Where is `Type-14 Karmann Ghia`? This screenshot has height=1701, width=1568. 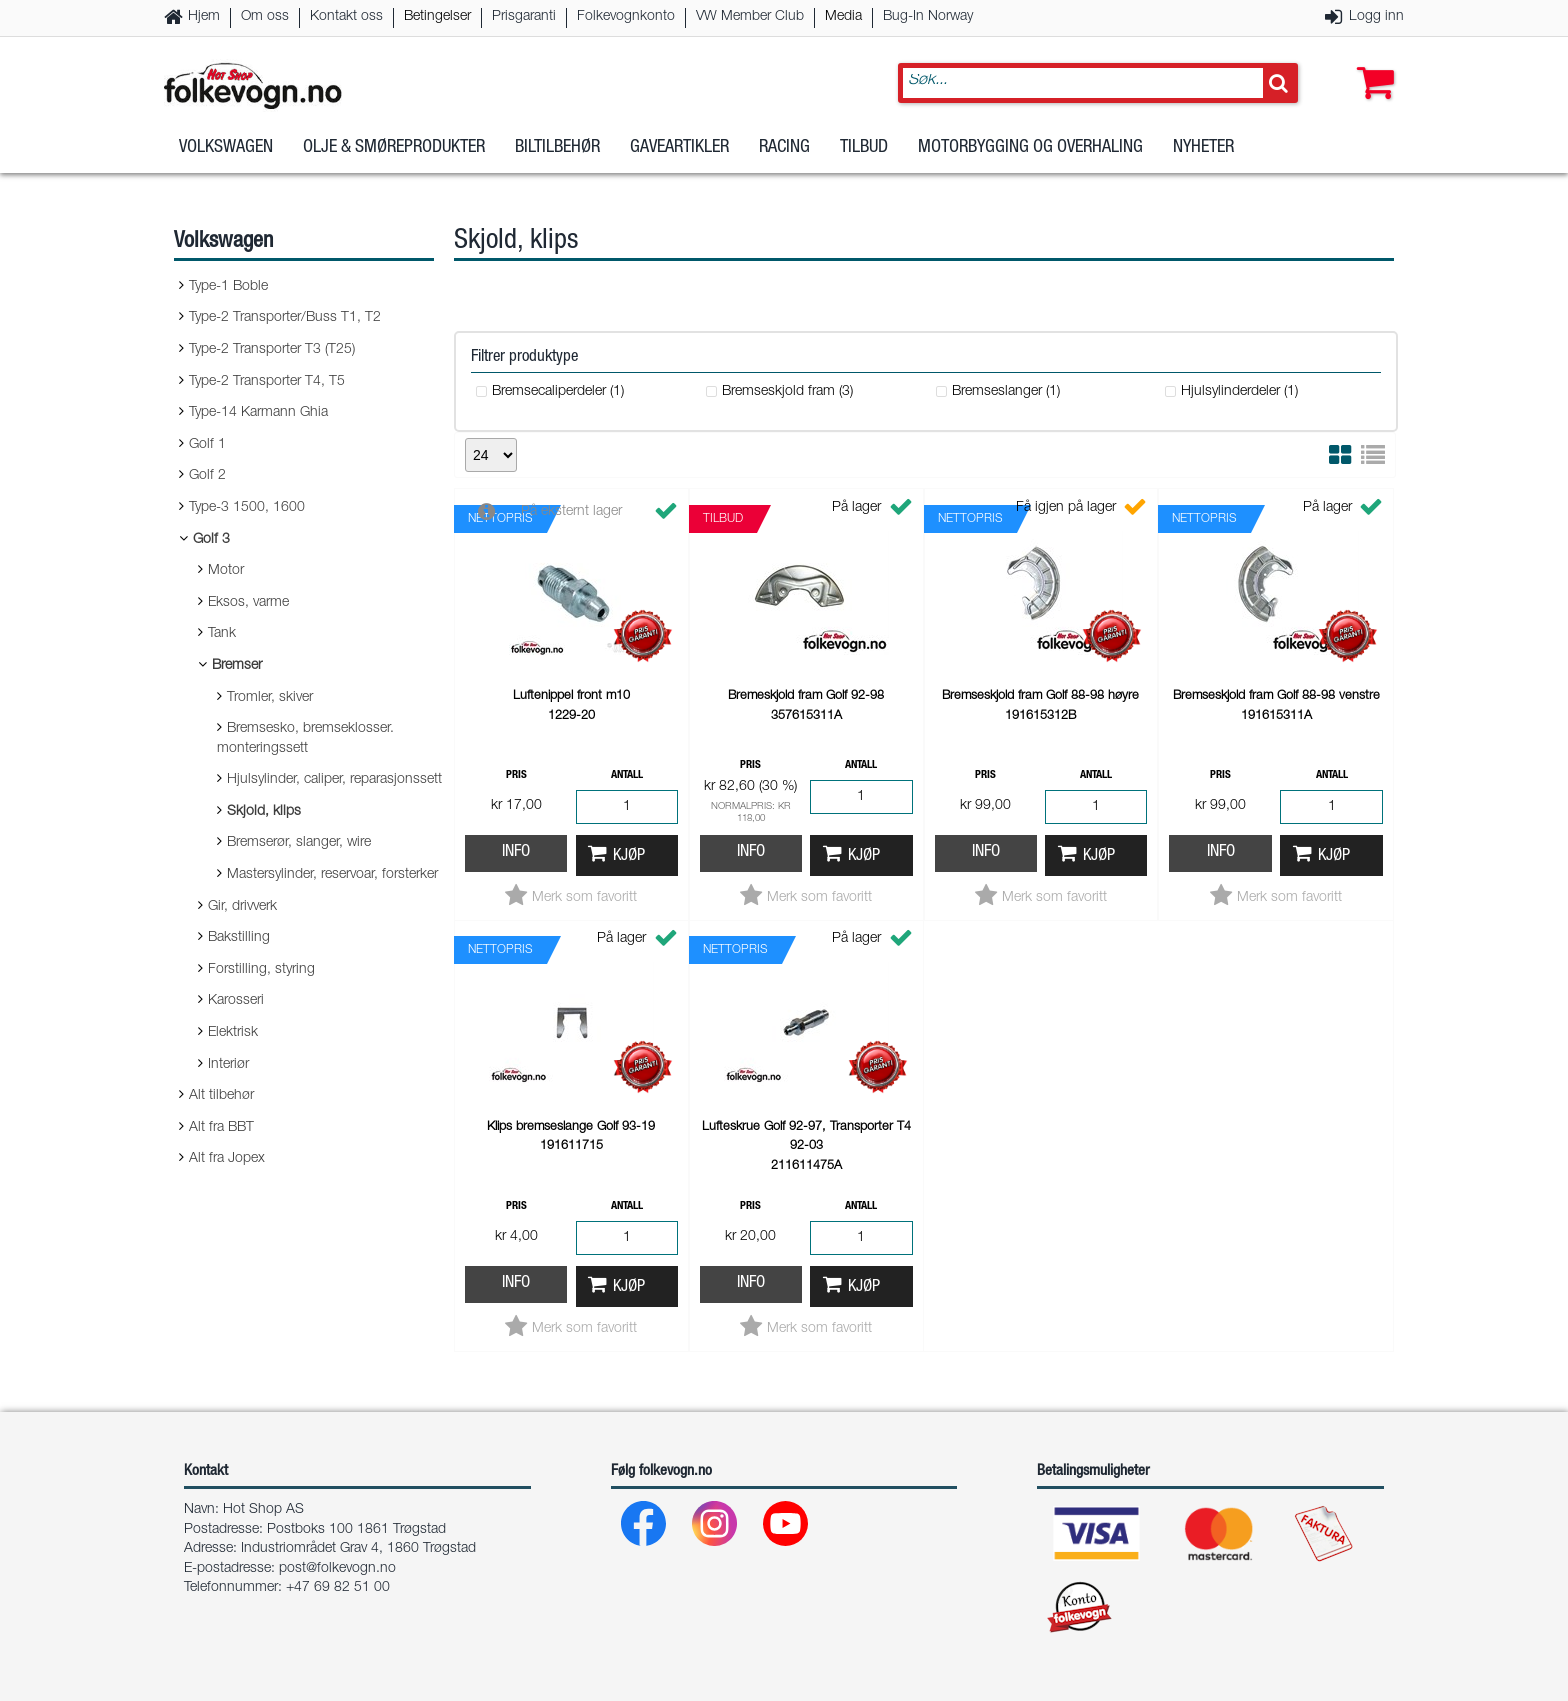
Type-14 Karmann Ghia is located at coordinates (258, 413).